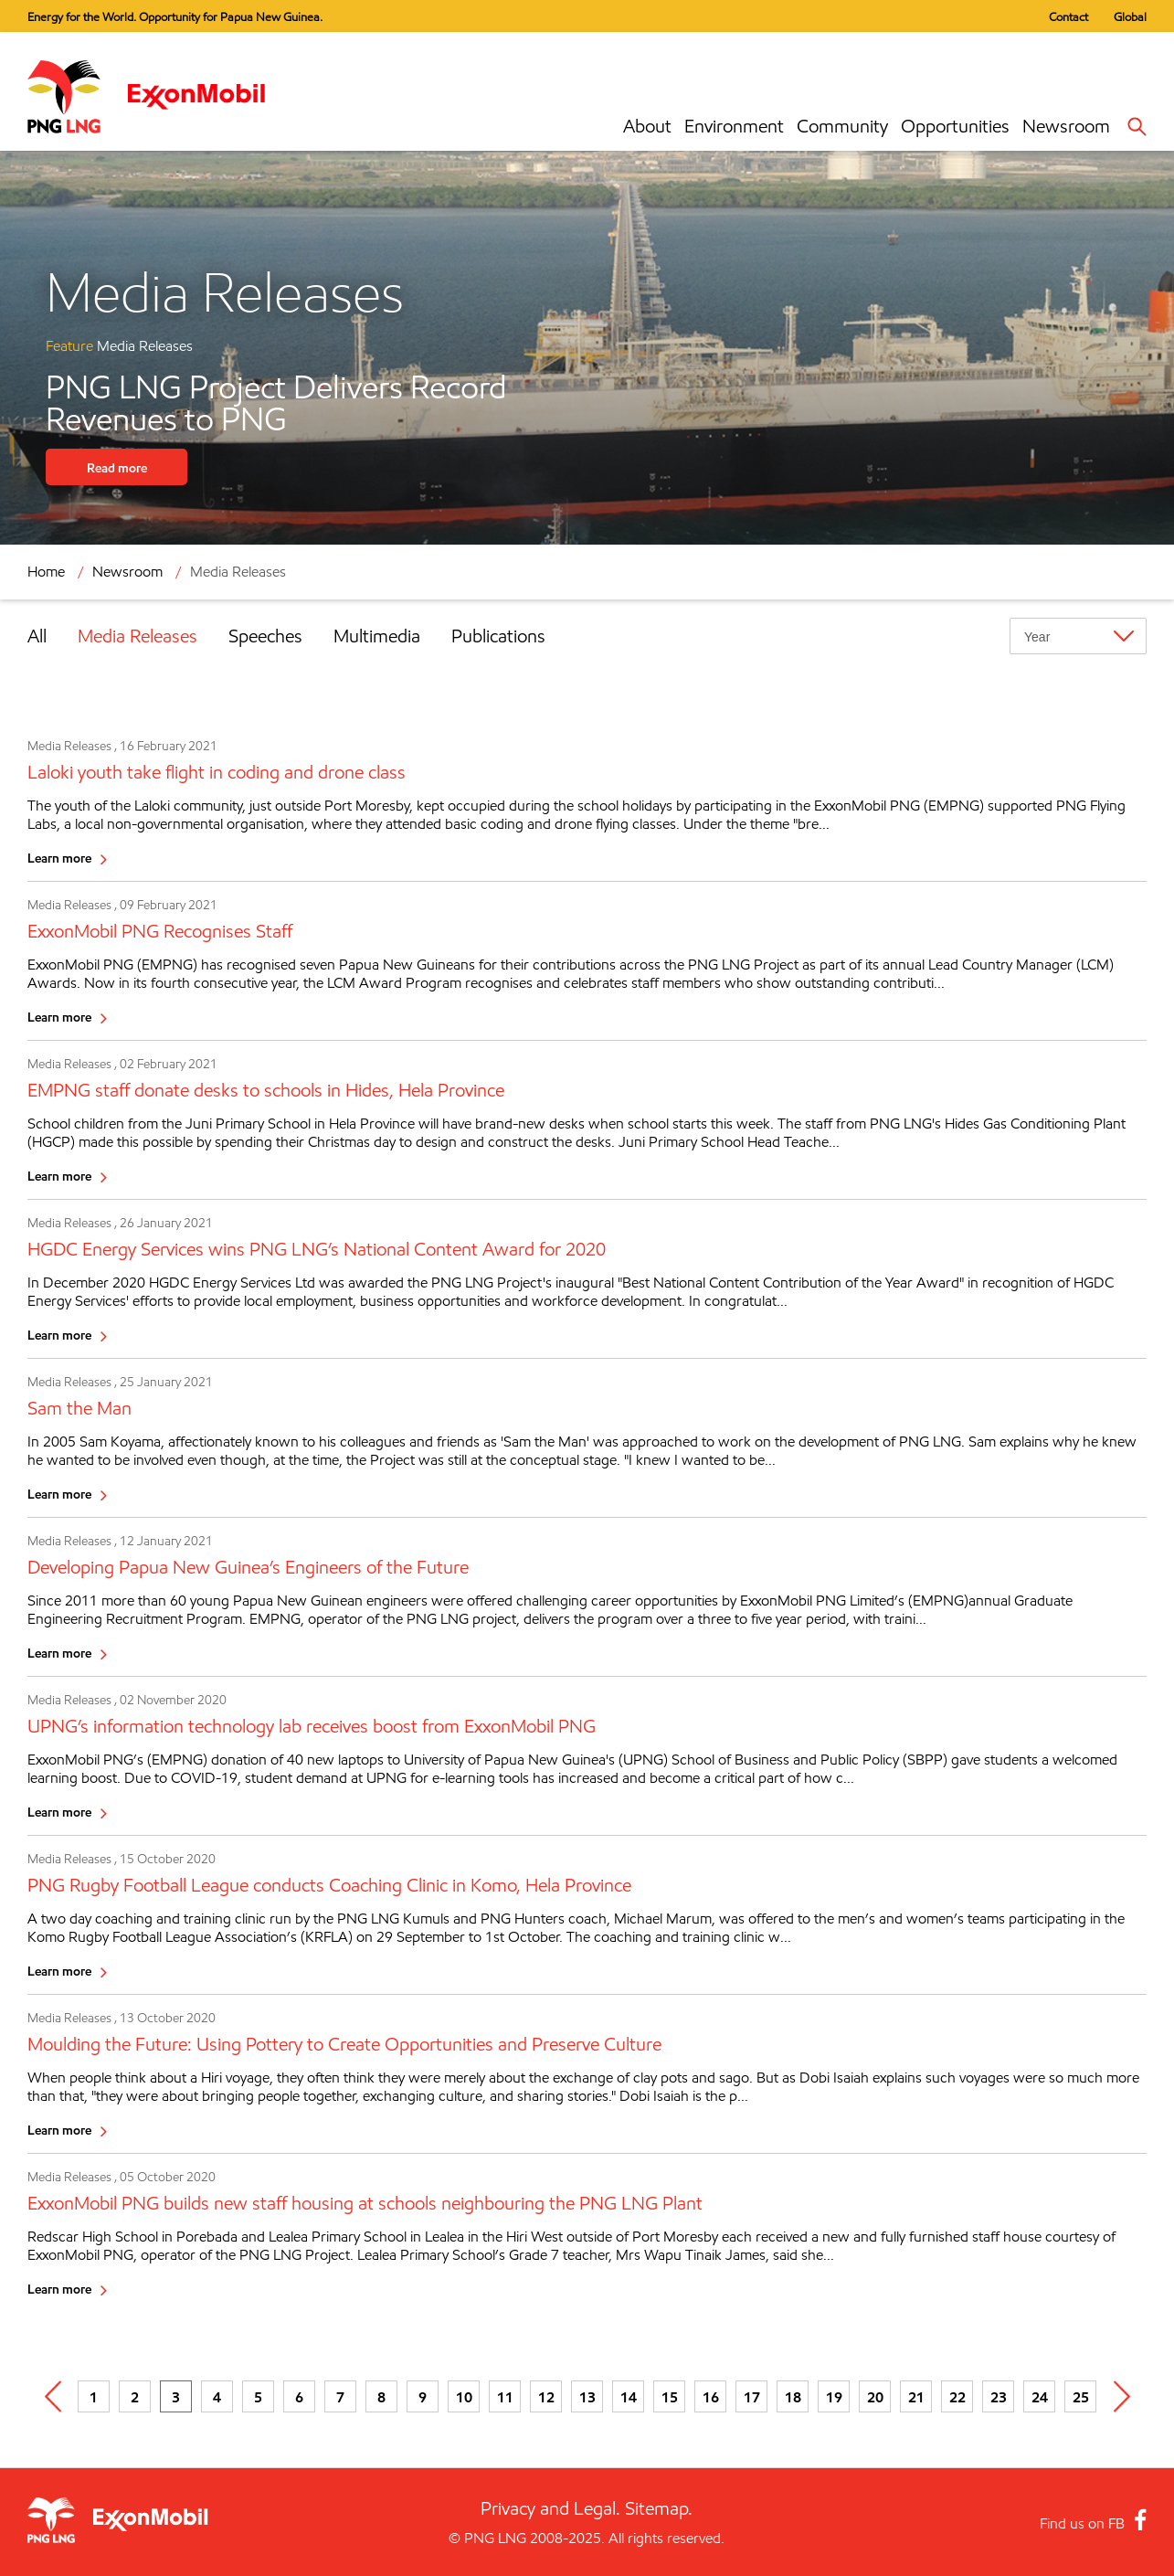  I want to click on 12, so click(546, 2397).